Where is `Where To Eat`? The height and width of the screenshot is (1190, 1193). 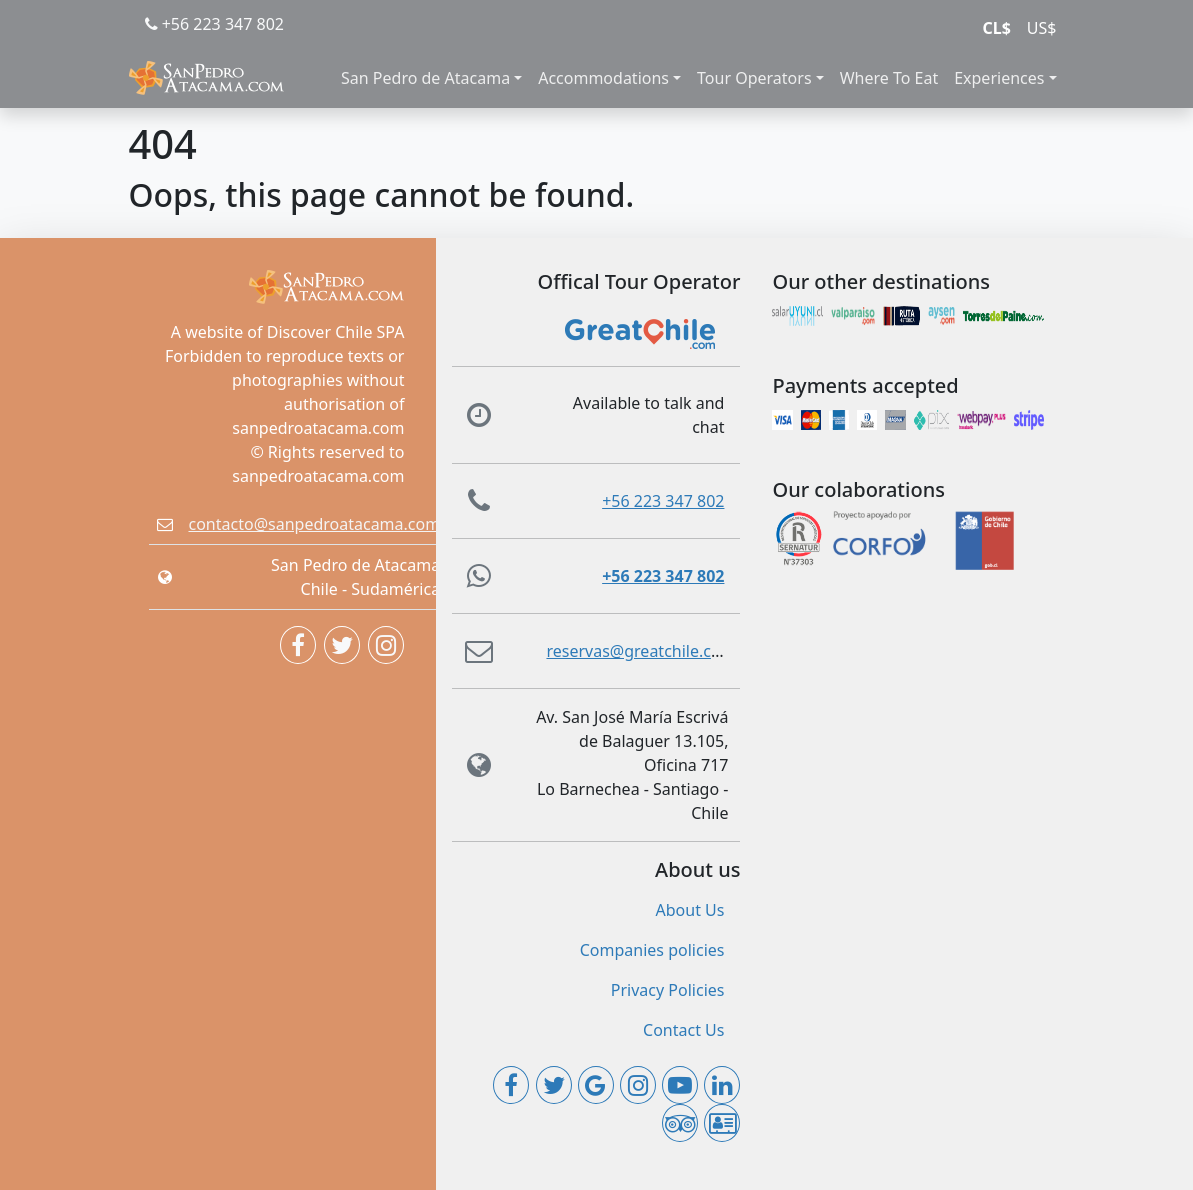
Where To Eat is located at coordinates (889, 78).